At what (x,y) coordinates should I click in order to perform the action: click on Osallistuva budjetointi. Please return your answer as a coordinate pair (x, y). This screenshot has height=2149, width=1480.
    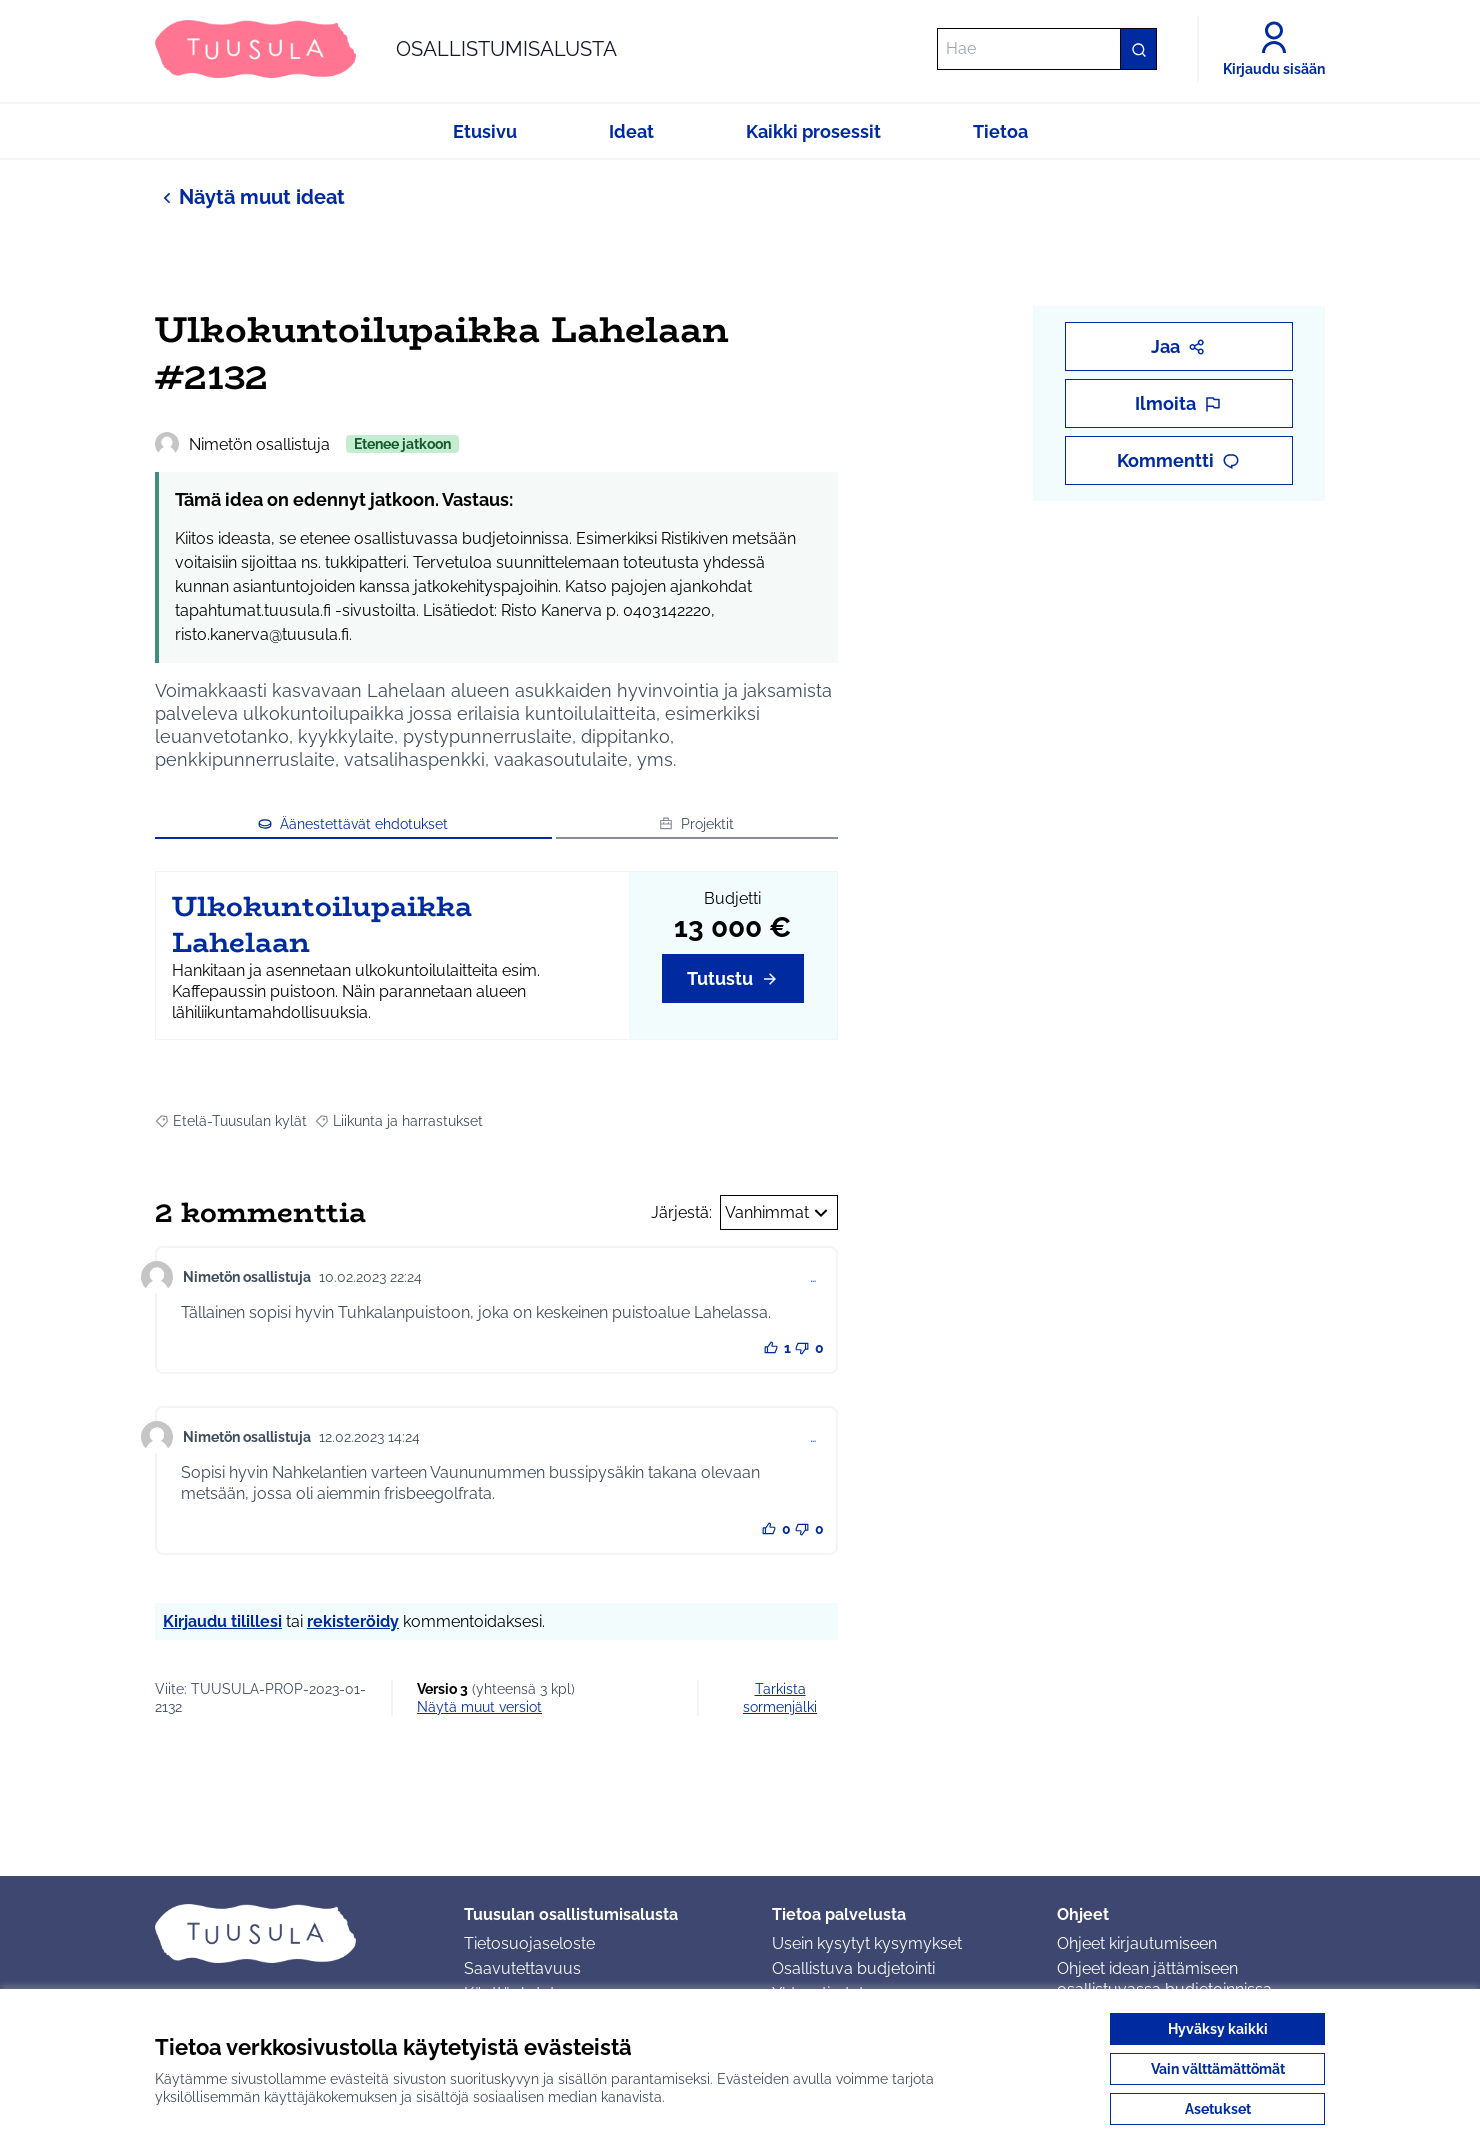
    Looking at the image, I should click on (853, 1968).